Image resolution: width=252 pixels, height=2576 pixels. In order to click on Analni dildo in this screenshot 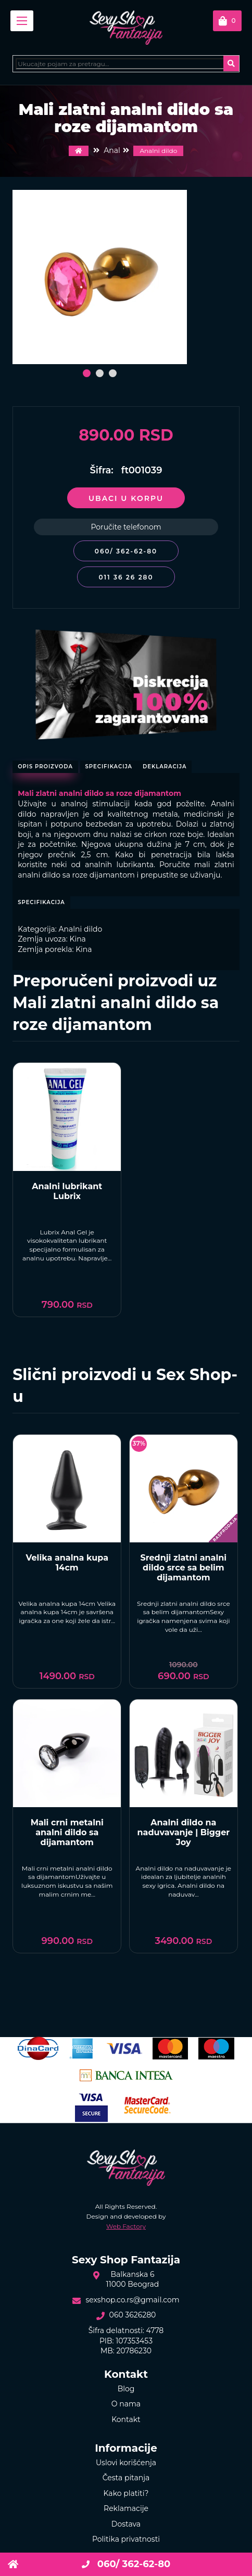, I will do `click(158, 150)`.